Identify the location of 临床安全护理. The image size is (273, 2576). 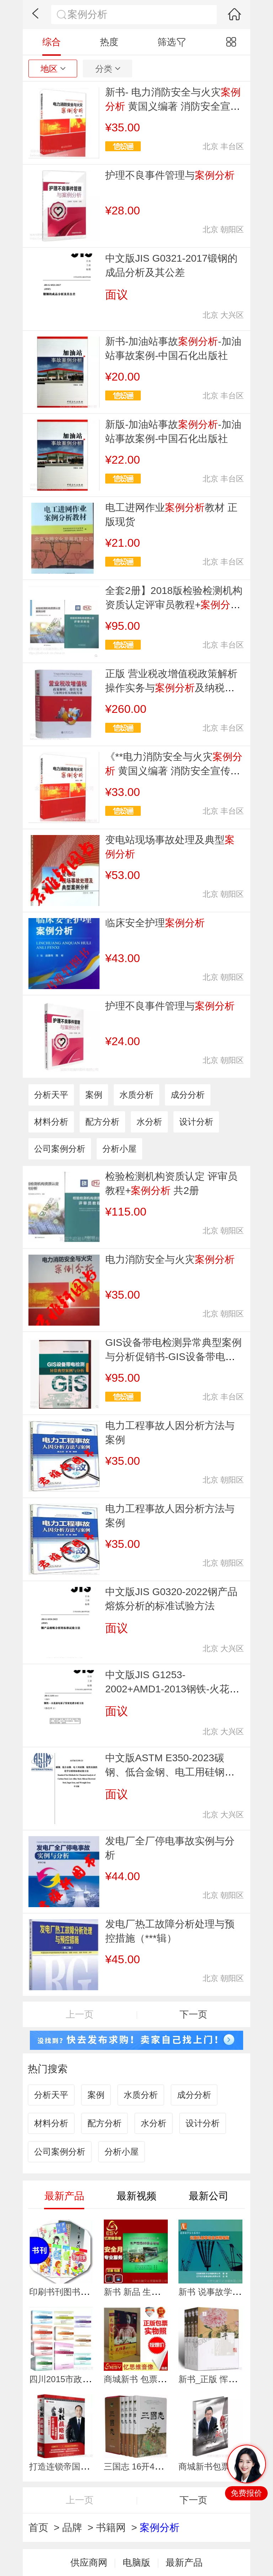
(155, 922).